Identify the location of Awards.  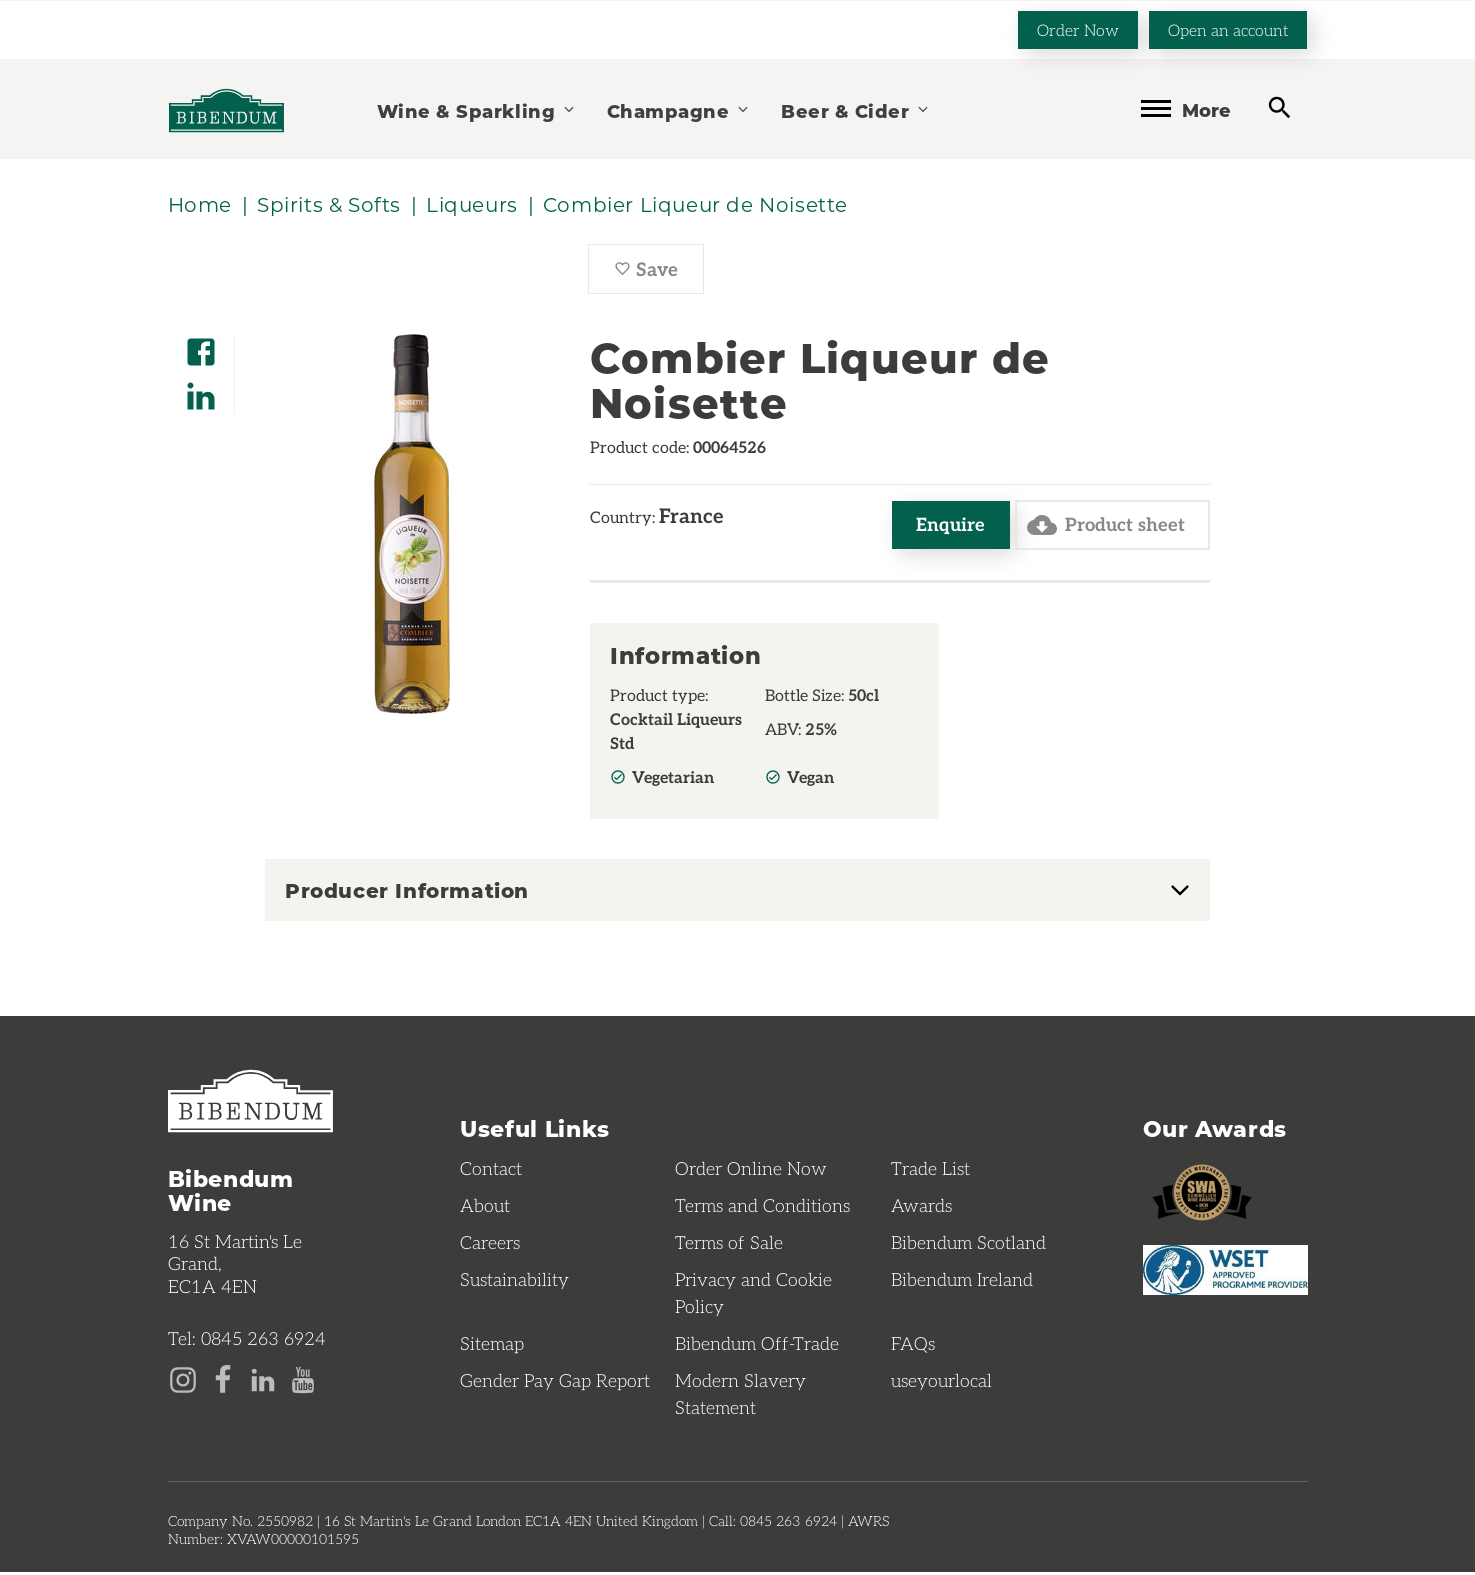
(921, 1208).